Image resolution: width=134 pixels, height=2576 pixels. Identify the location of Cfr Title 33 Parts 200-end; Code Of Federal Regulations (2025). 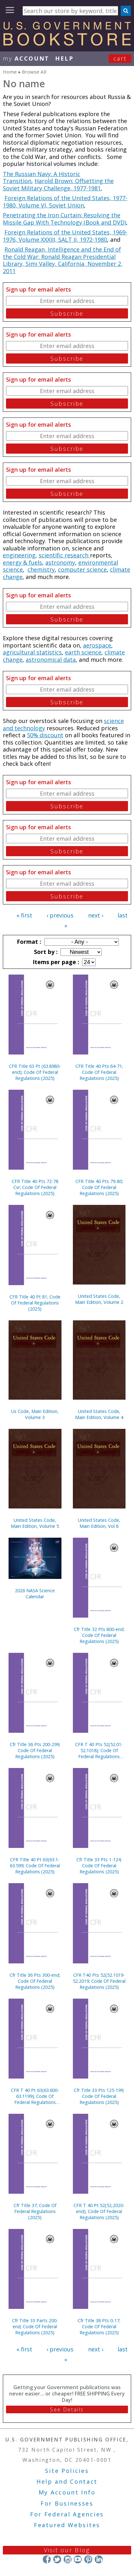
(35, 2326).